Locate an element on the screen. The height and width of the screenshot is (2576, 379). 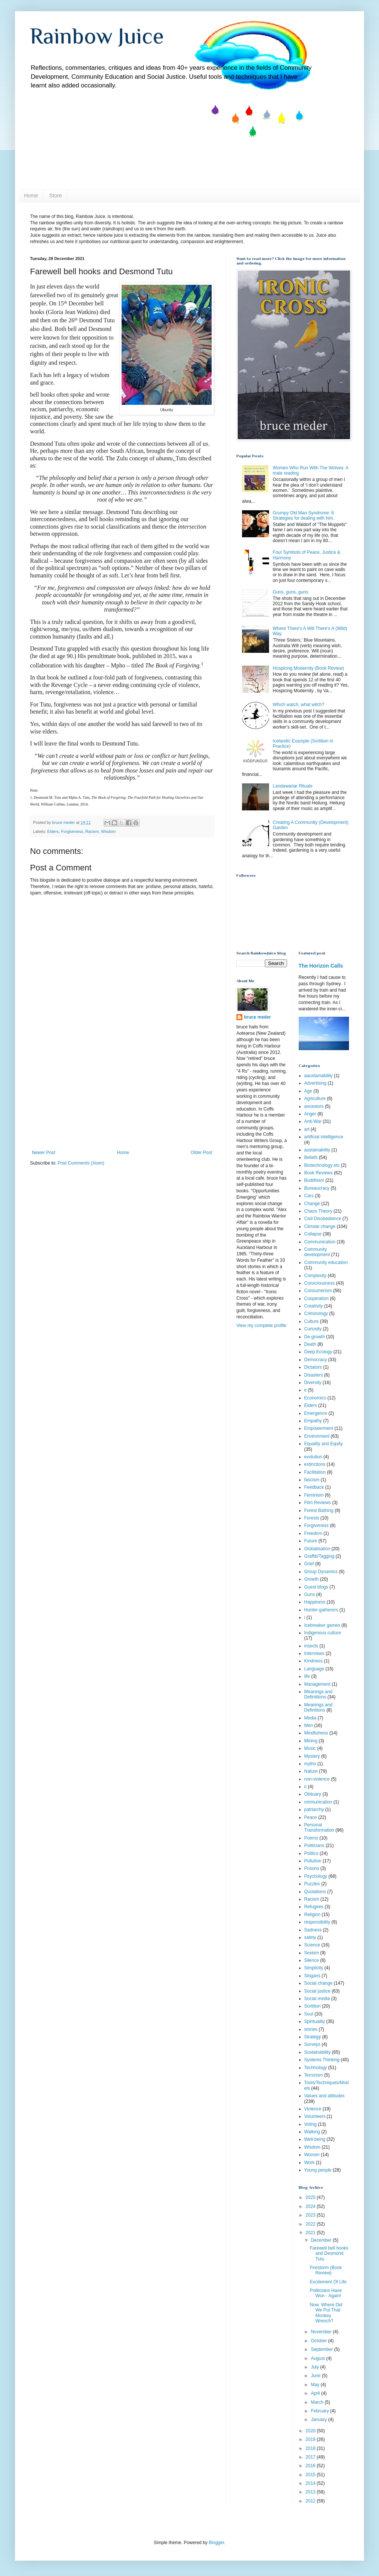
Walking is located at coordinates (312, 2131).